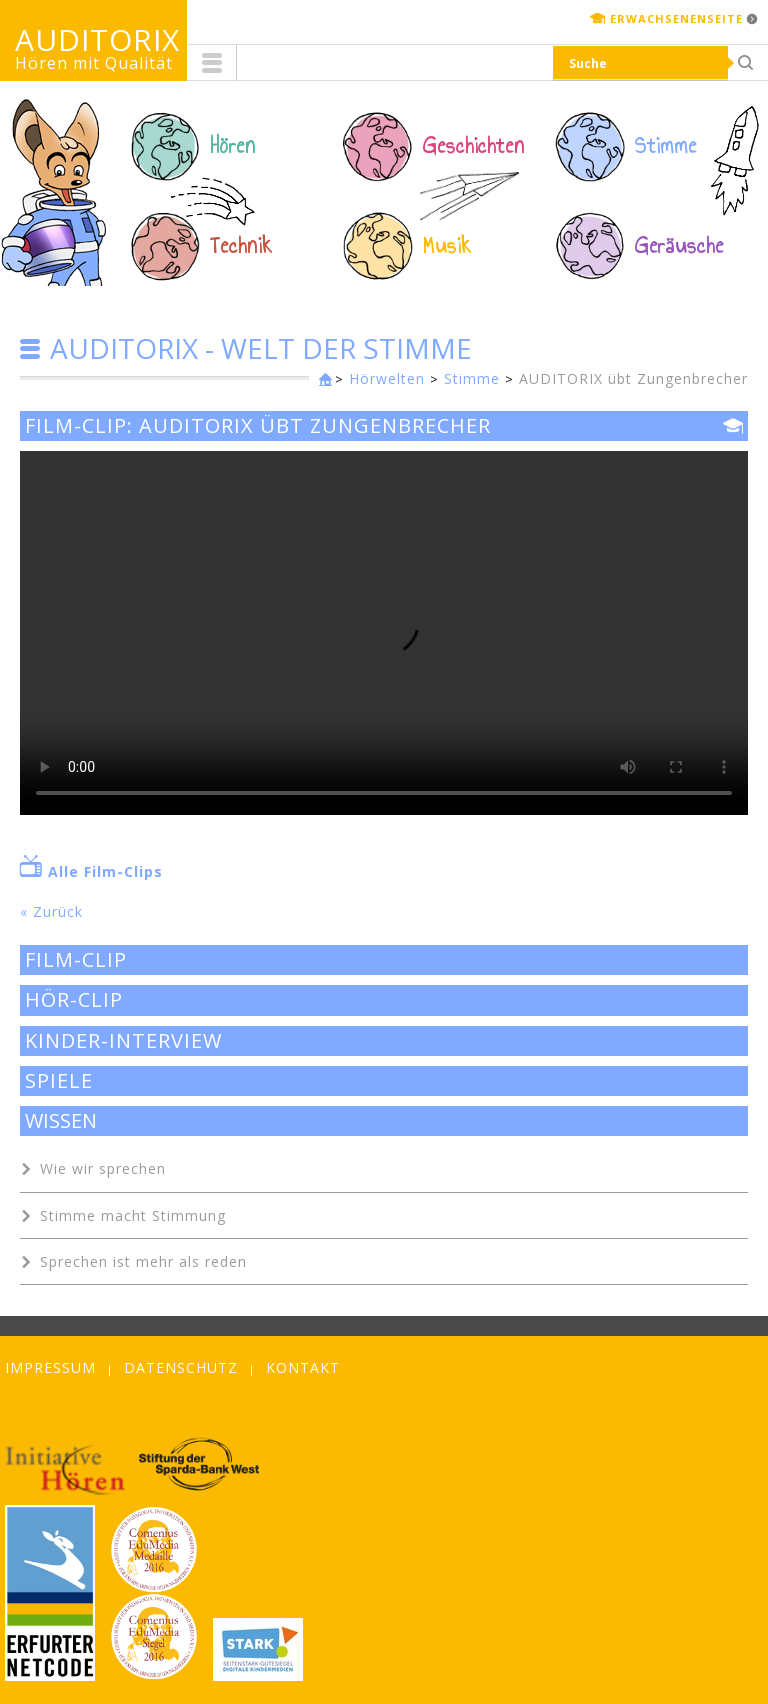 The height and width of the screenshot is (1704, 768). What do you see at coordinates (103, 1168) in the screenshot?
I see `Wie wir sprechen` at bounding box center [103, 1168].